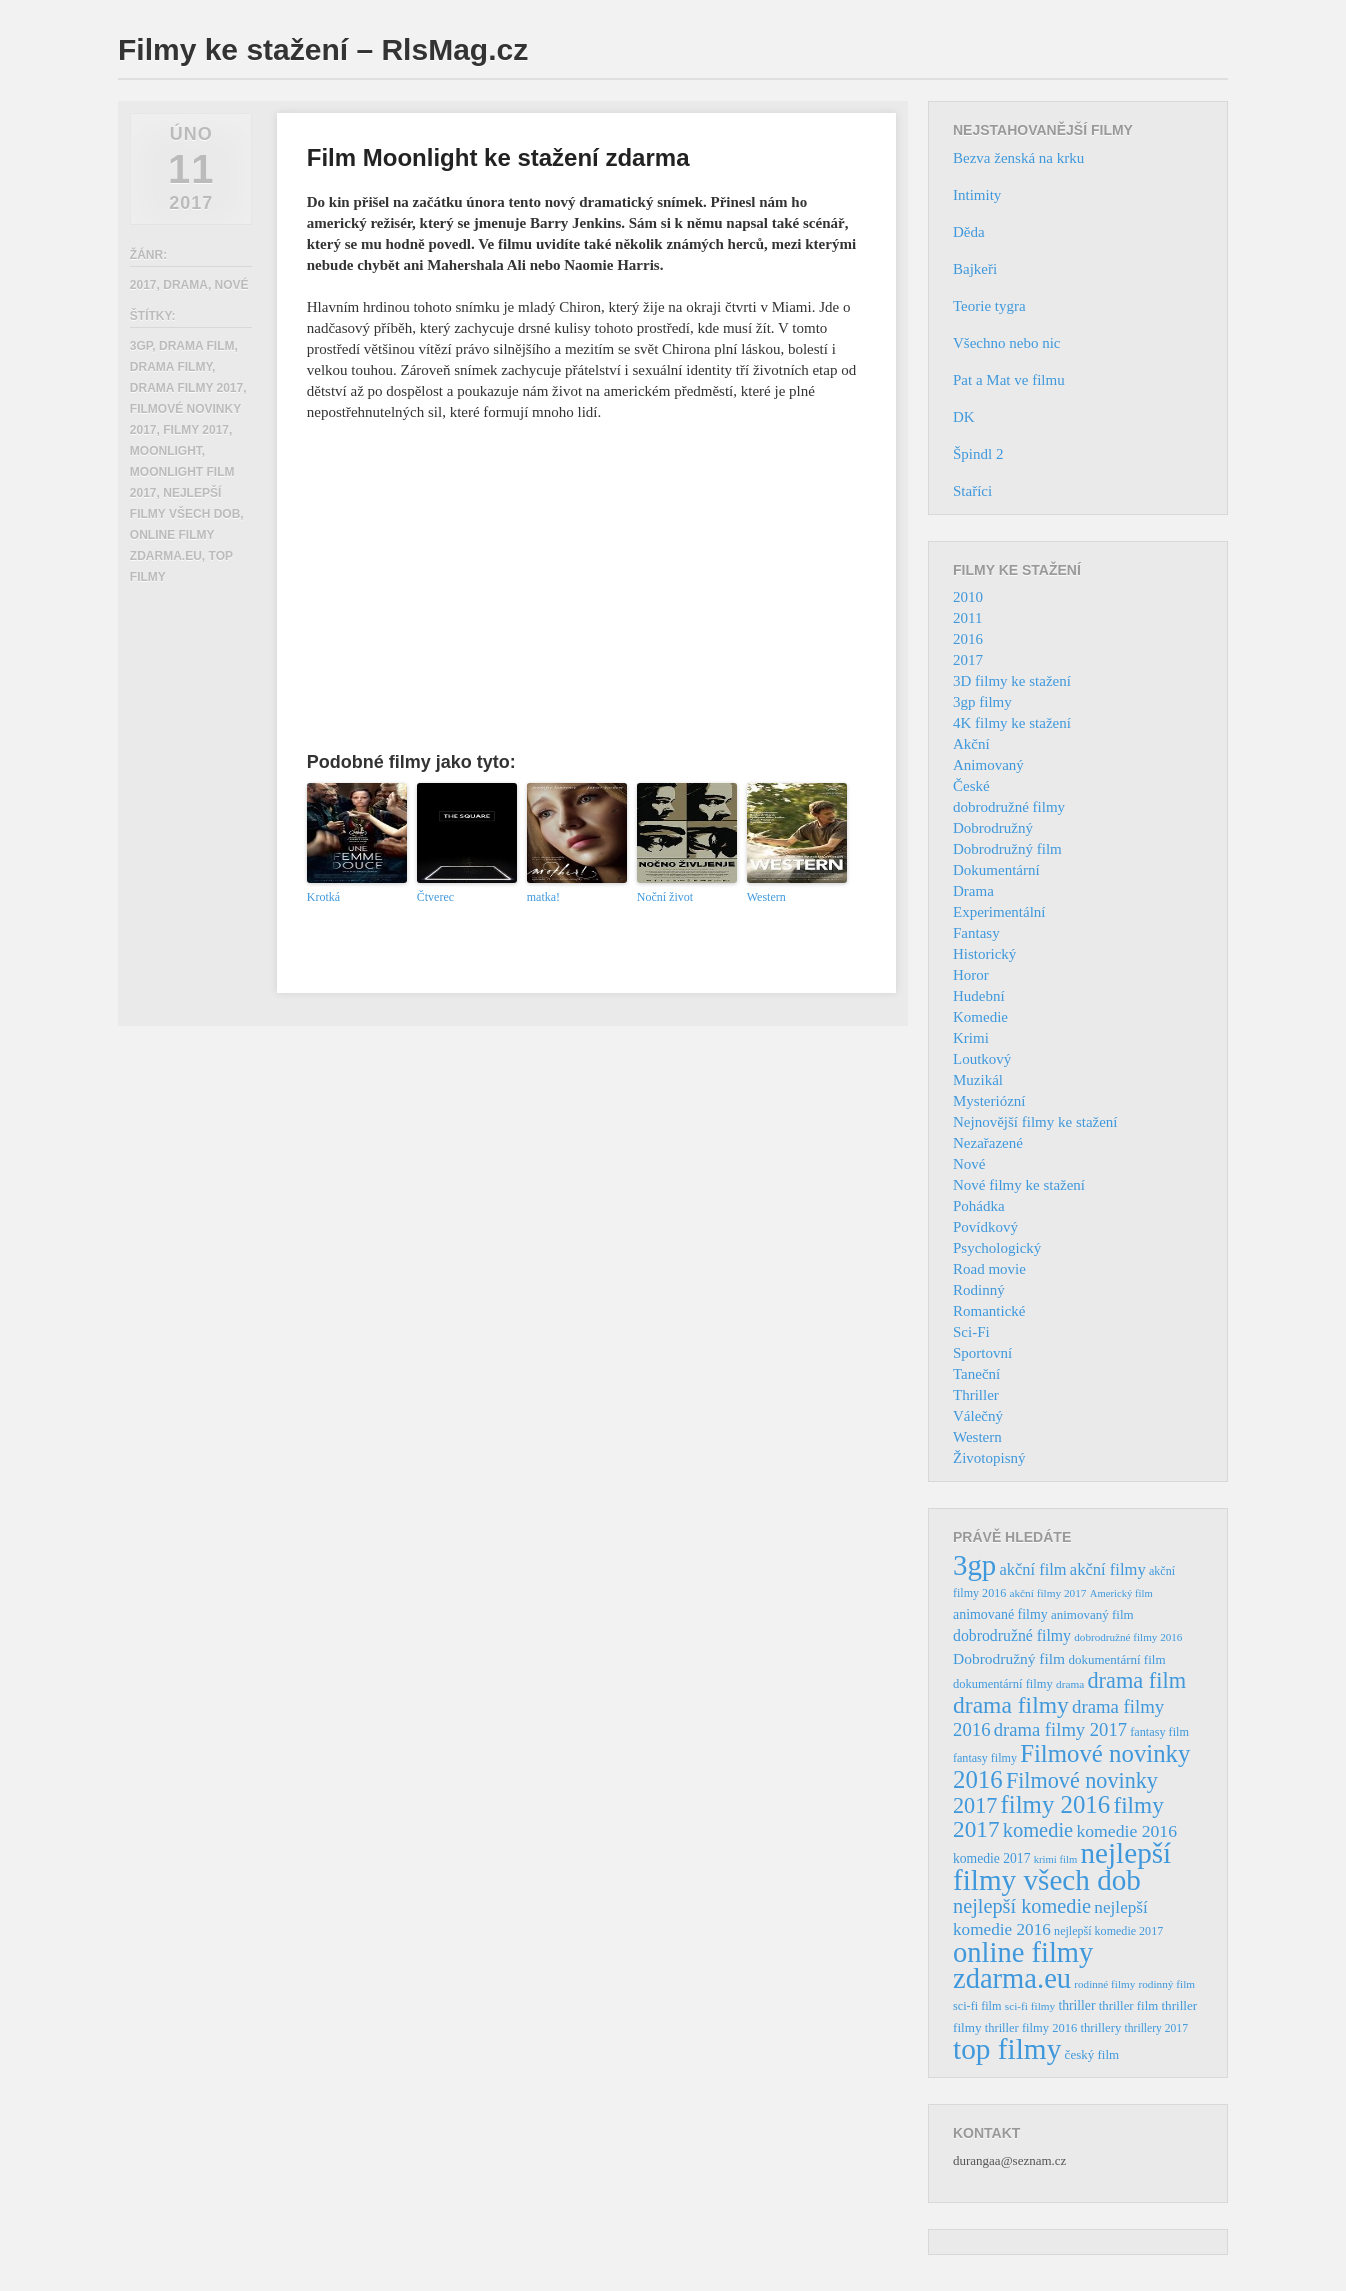 This screenshot has width=1346, height=2291. I want to click on rodinné filmy [rodinné filmy (31 položek)], so click(1104, 1984).